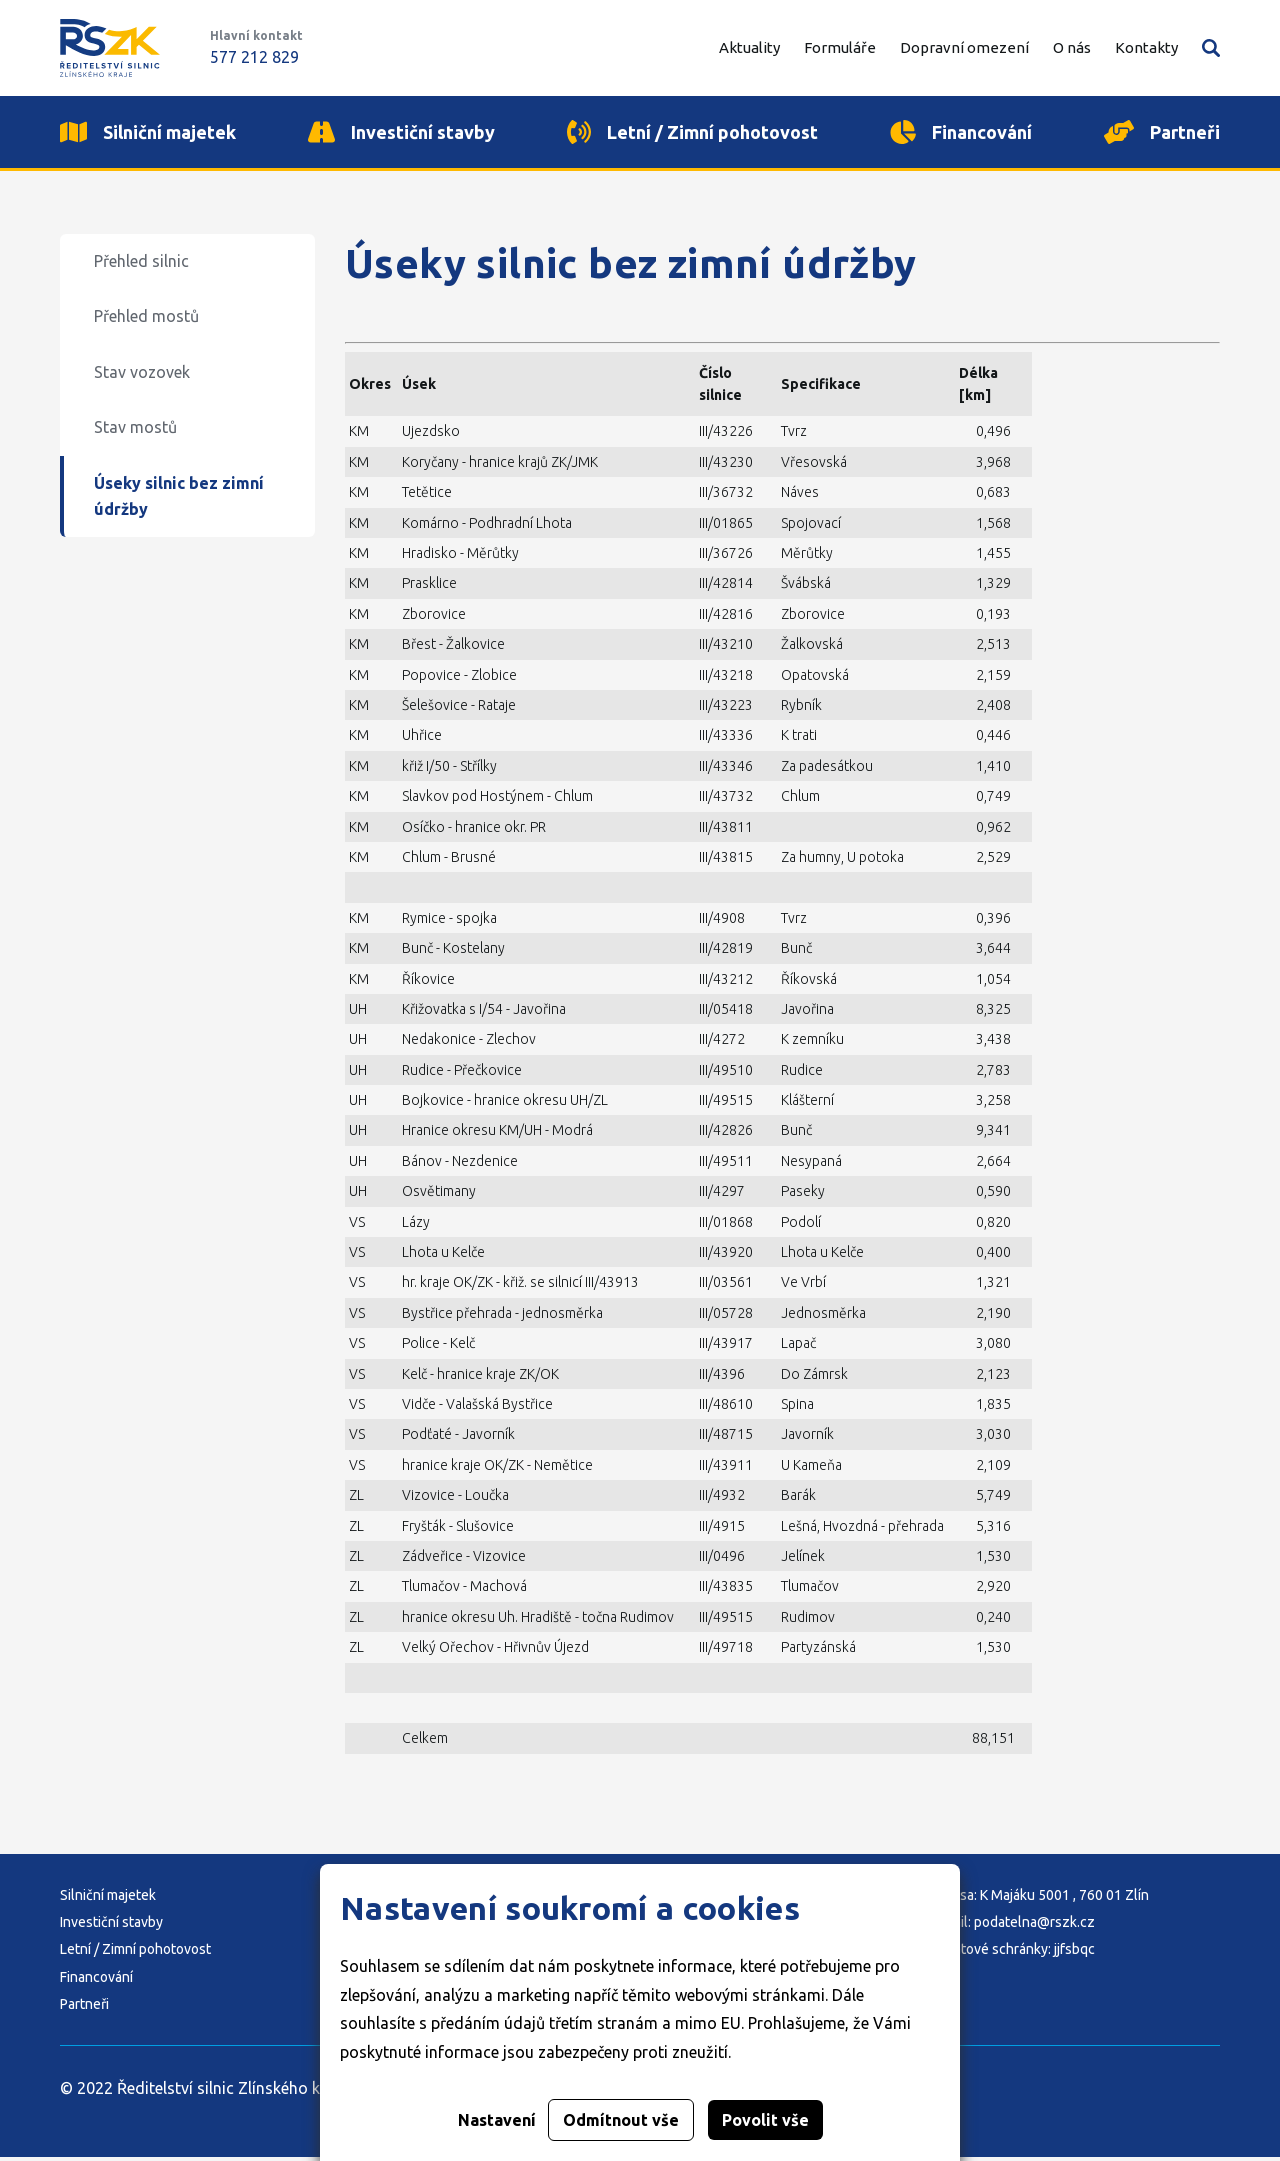 Image resolution: width=1280 pixels, height=2161 pixels. What do you see at coordinates (1072, 47) in the screenshot?
I see `O nás` at bounding box center [1072, 47].